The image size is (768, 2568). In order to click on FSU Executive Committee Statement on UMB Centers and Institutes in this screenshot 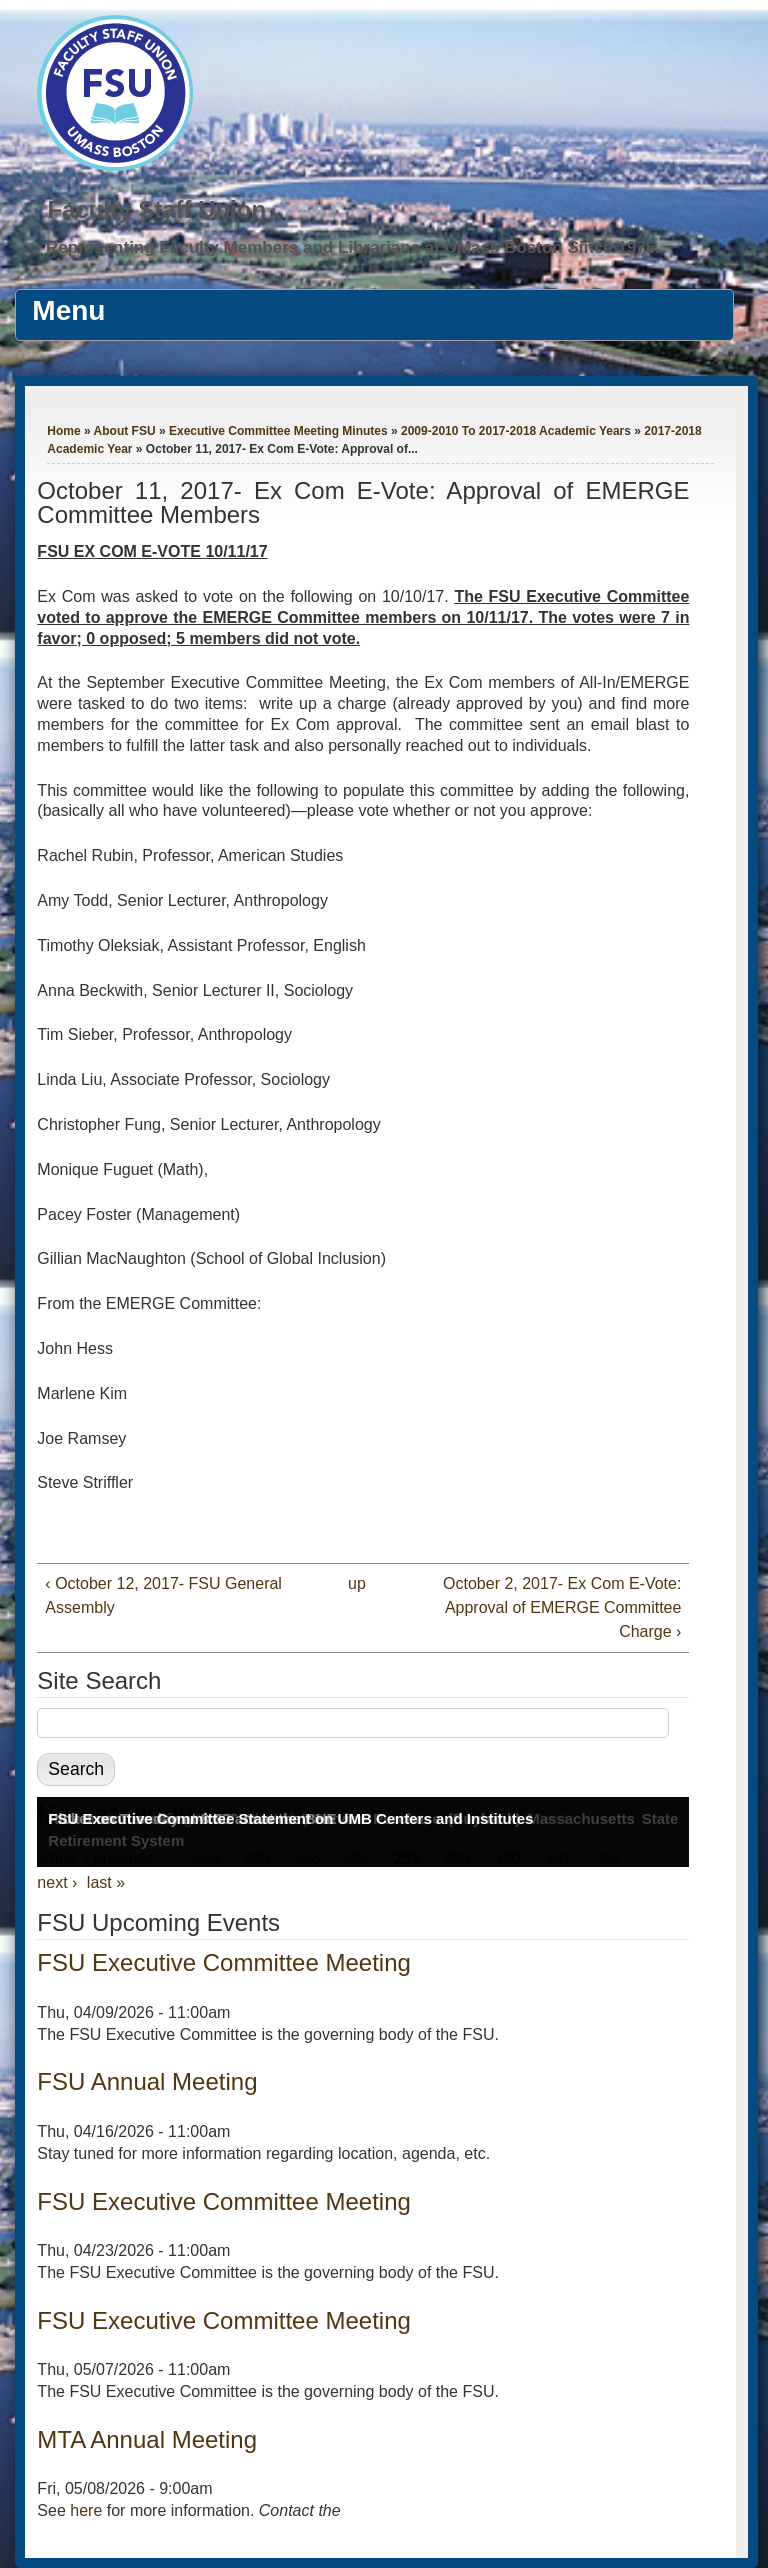, I will do `click(290, 1818)`.